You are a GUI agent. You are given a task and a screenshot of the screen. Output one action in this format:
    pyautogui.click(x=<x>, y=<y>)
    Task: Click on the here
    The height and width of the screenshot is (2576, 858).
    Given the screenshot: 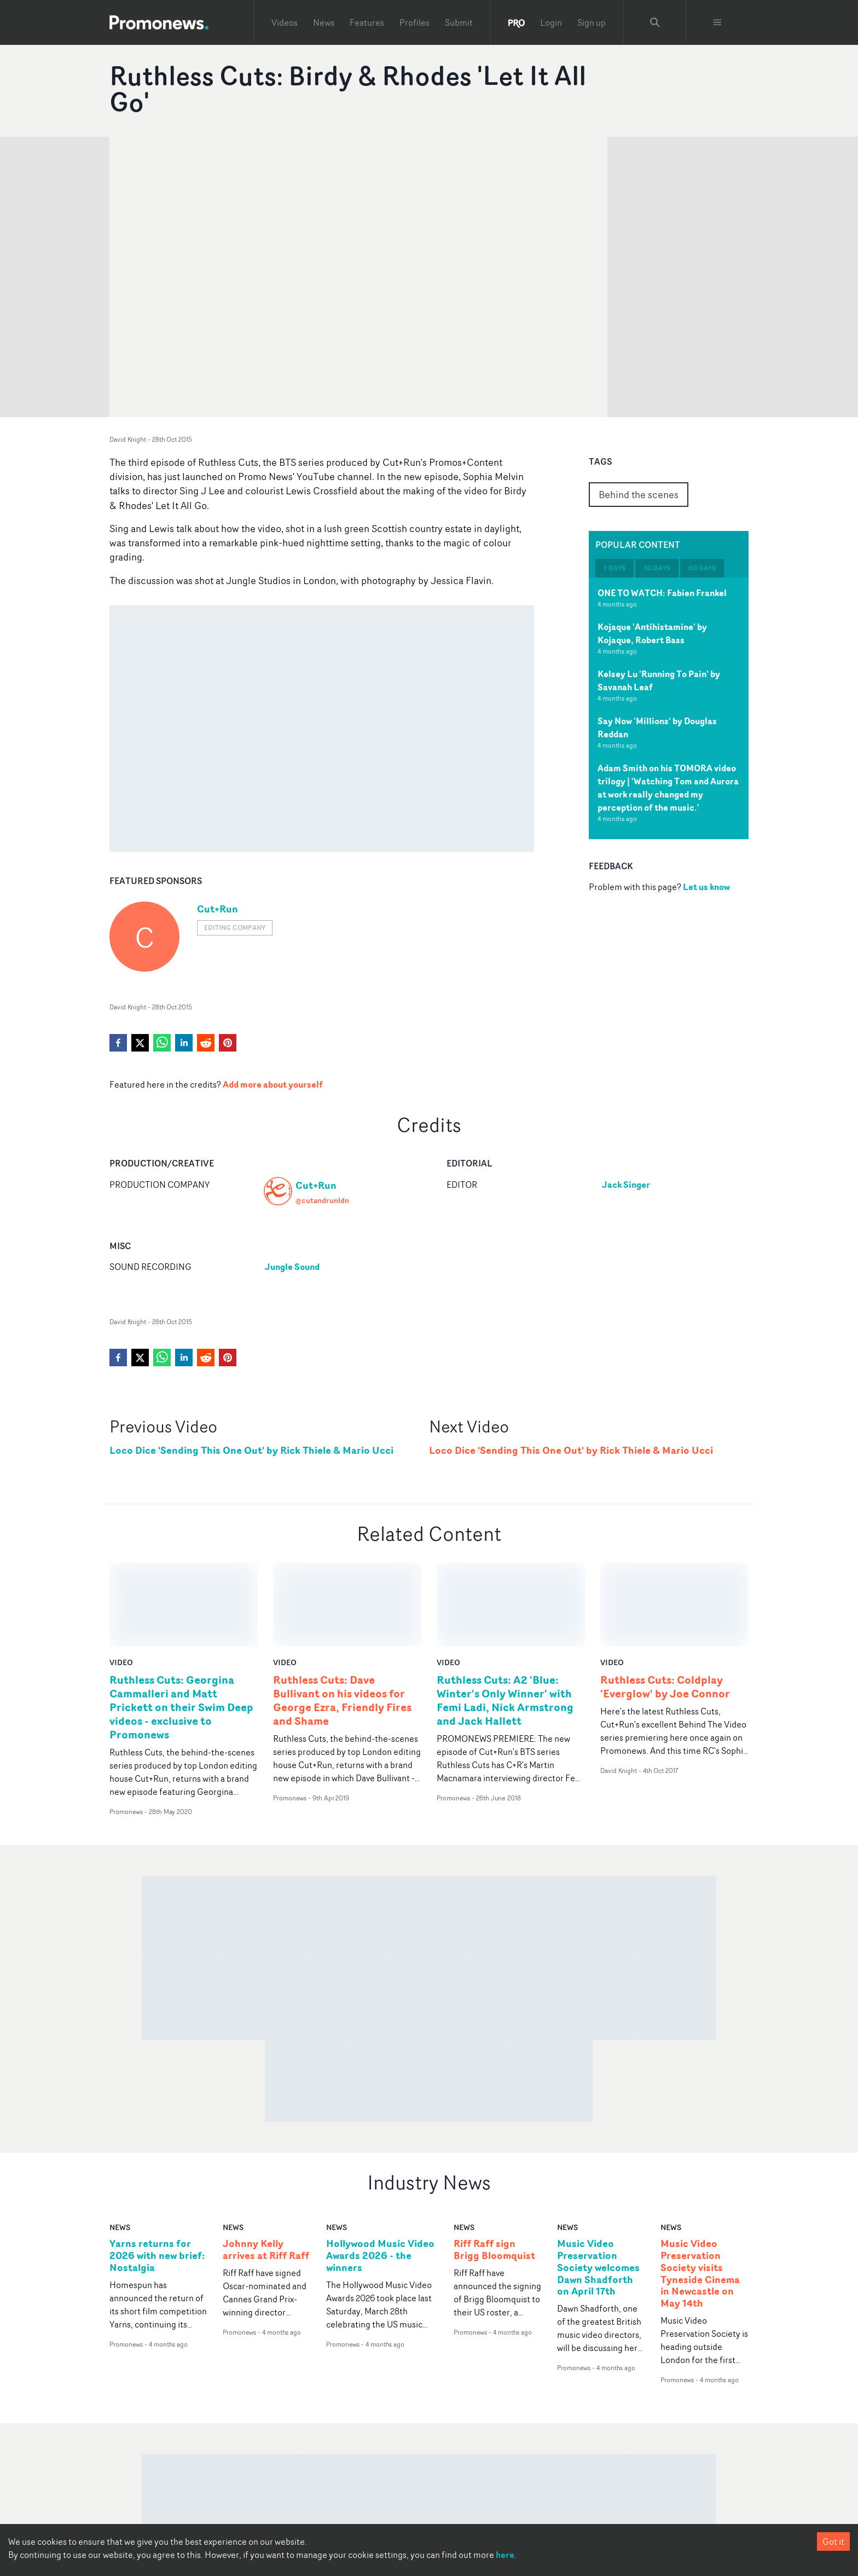 What is the action you would take?
    pyautogui.click(x=505, y=2554)
    